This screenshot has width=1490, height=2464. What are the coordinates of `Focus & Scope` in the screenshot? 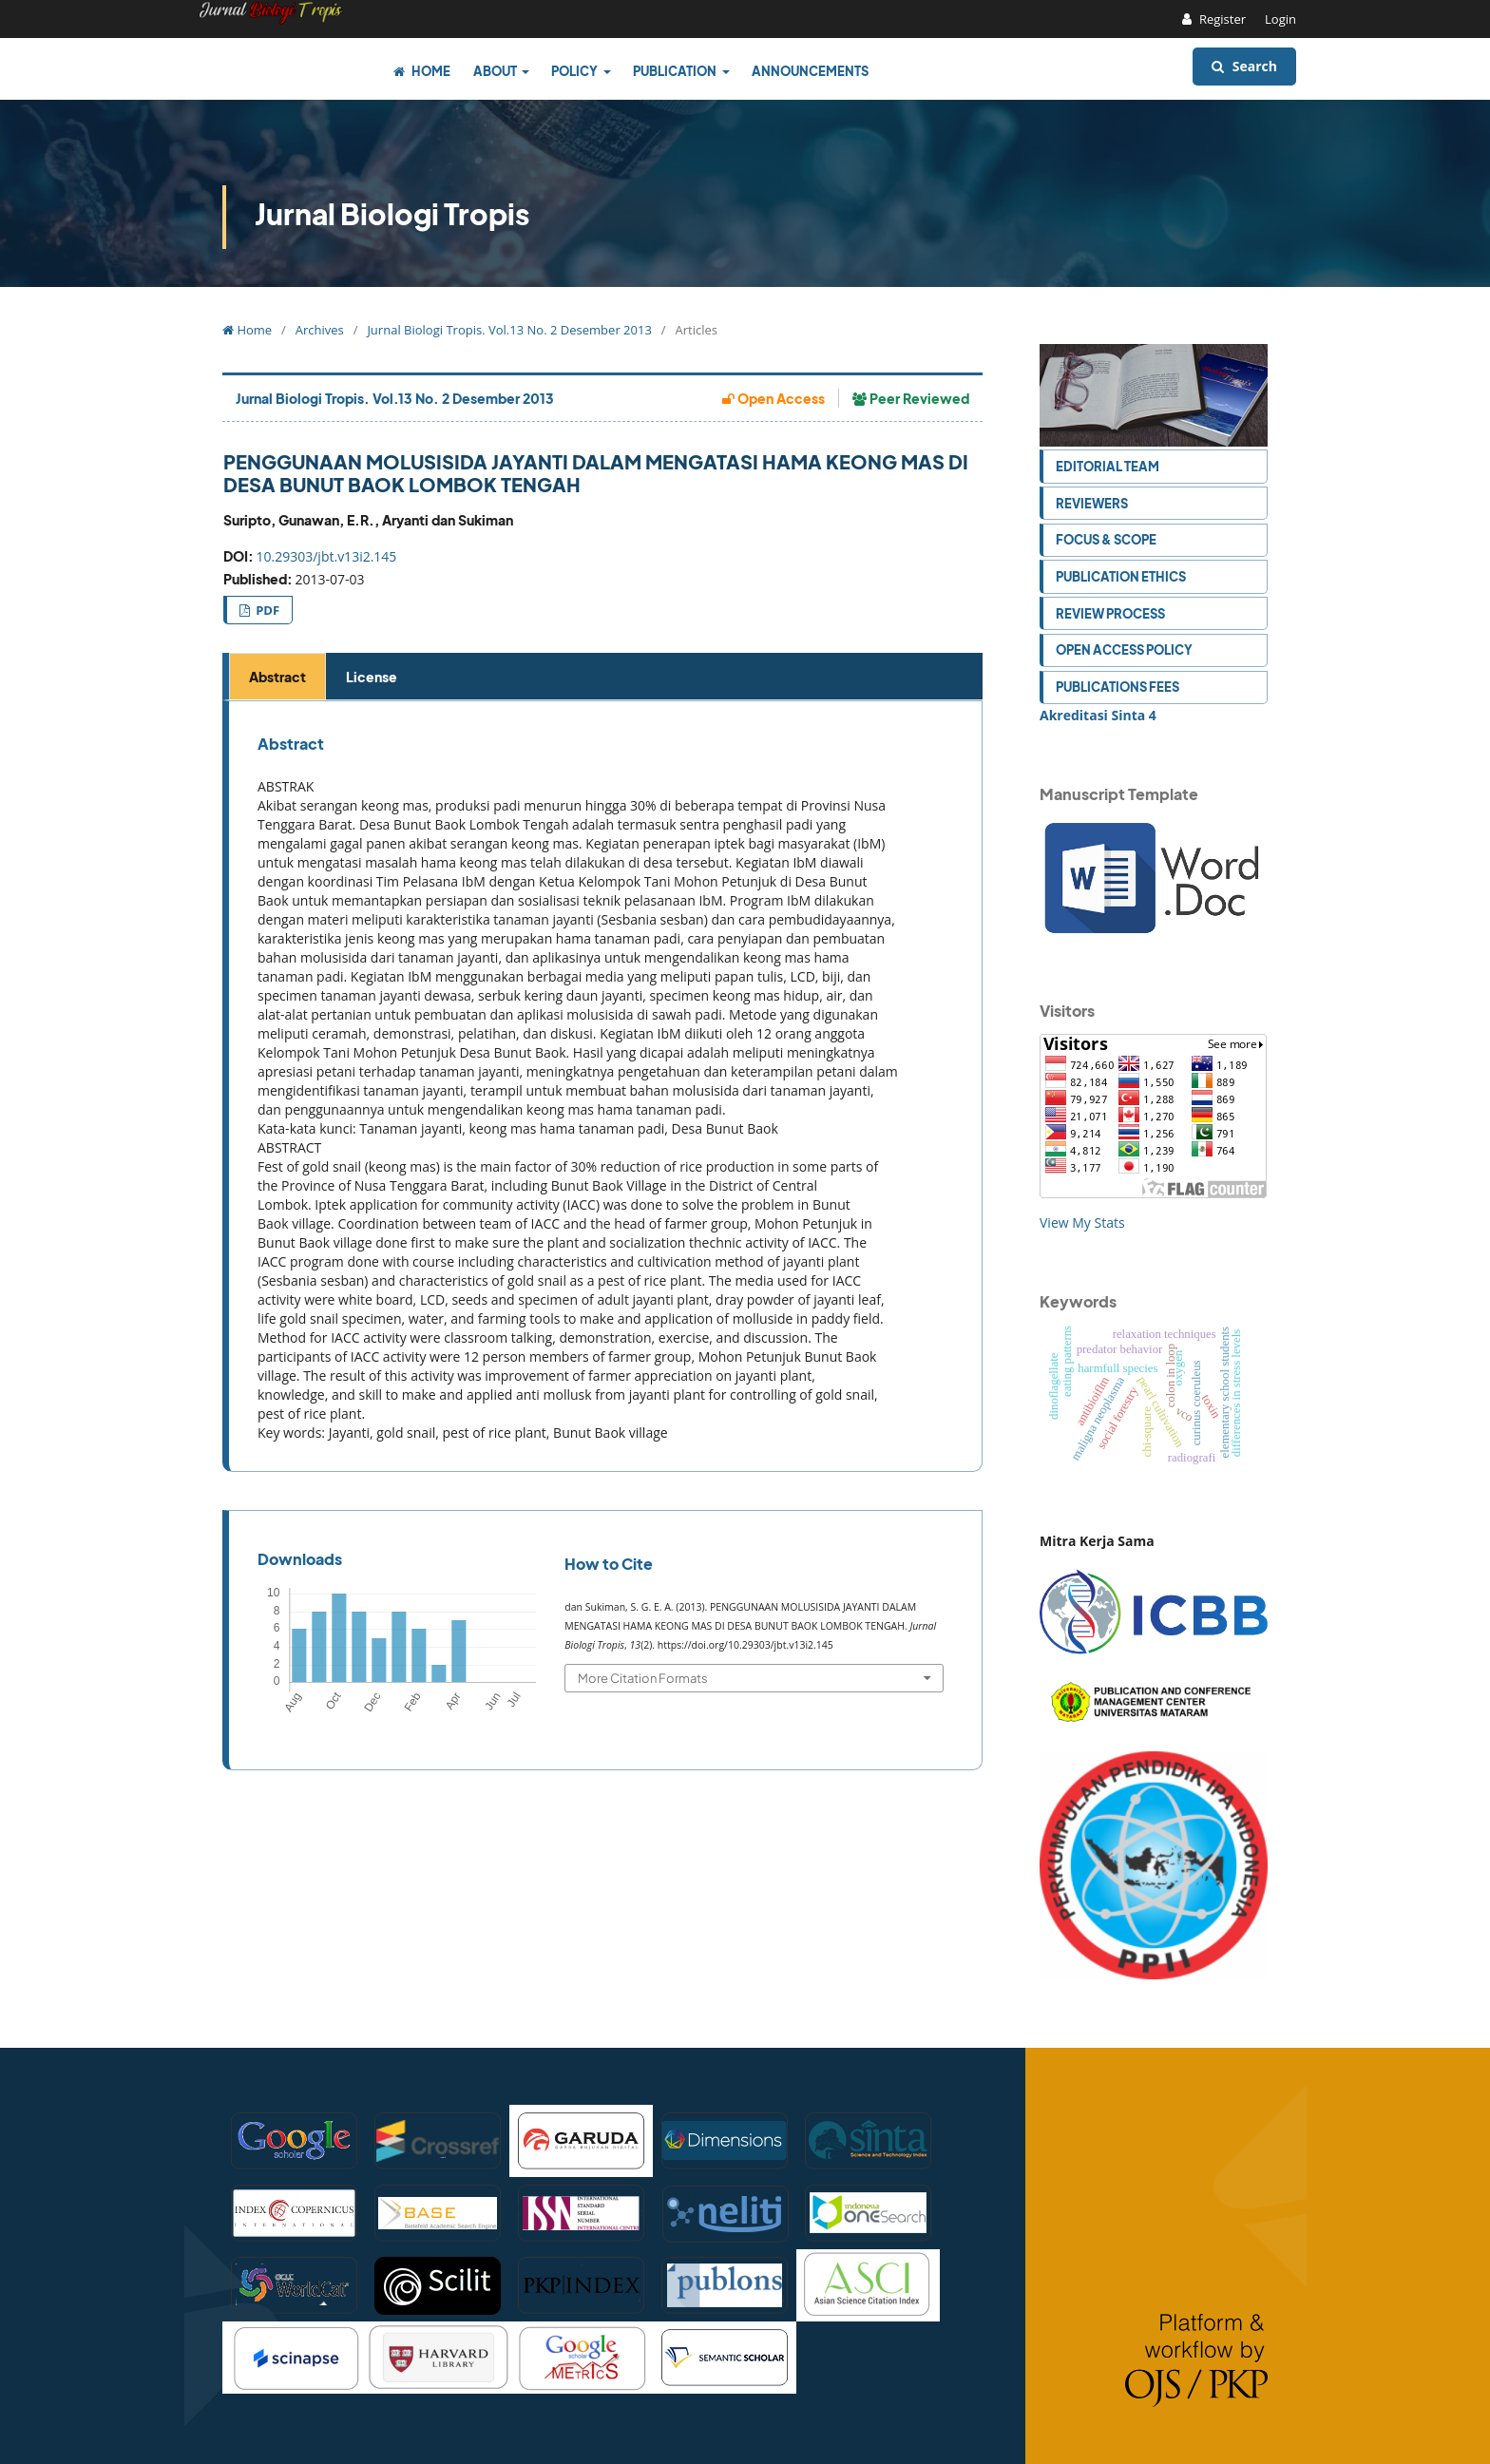 It's located at (1106, 539).